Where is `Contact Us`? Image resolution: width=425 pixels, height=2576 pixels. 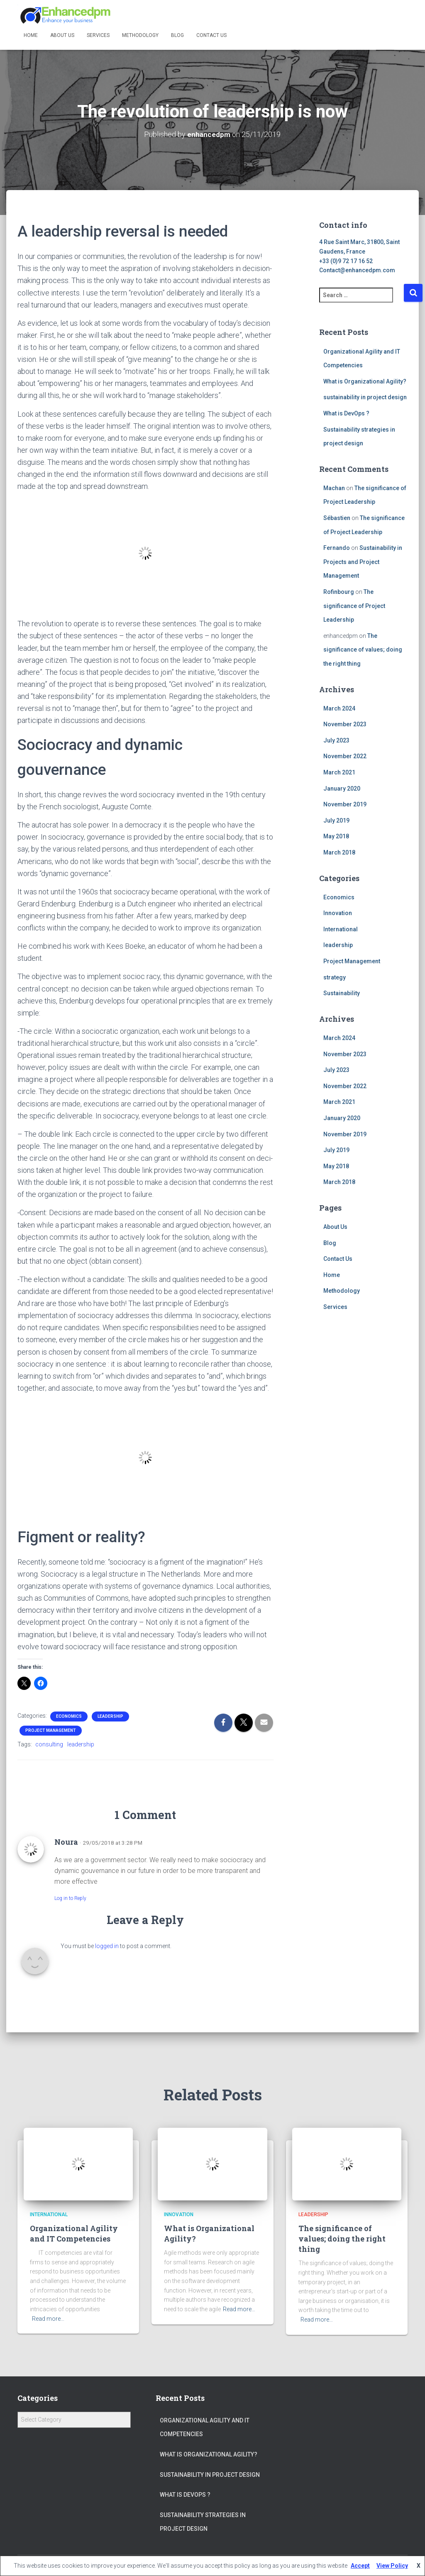 Contact Us is located at coordinates (211, 35).